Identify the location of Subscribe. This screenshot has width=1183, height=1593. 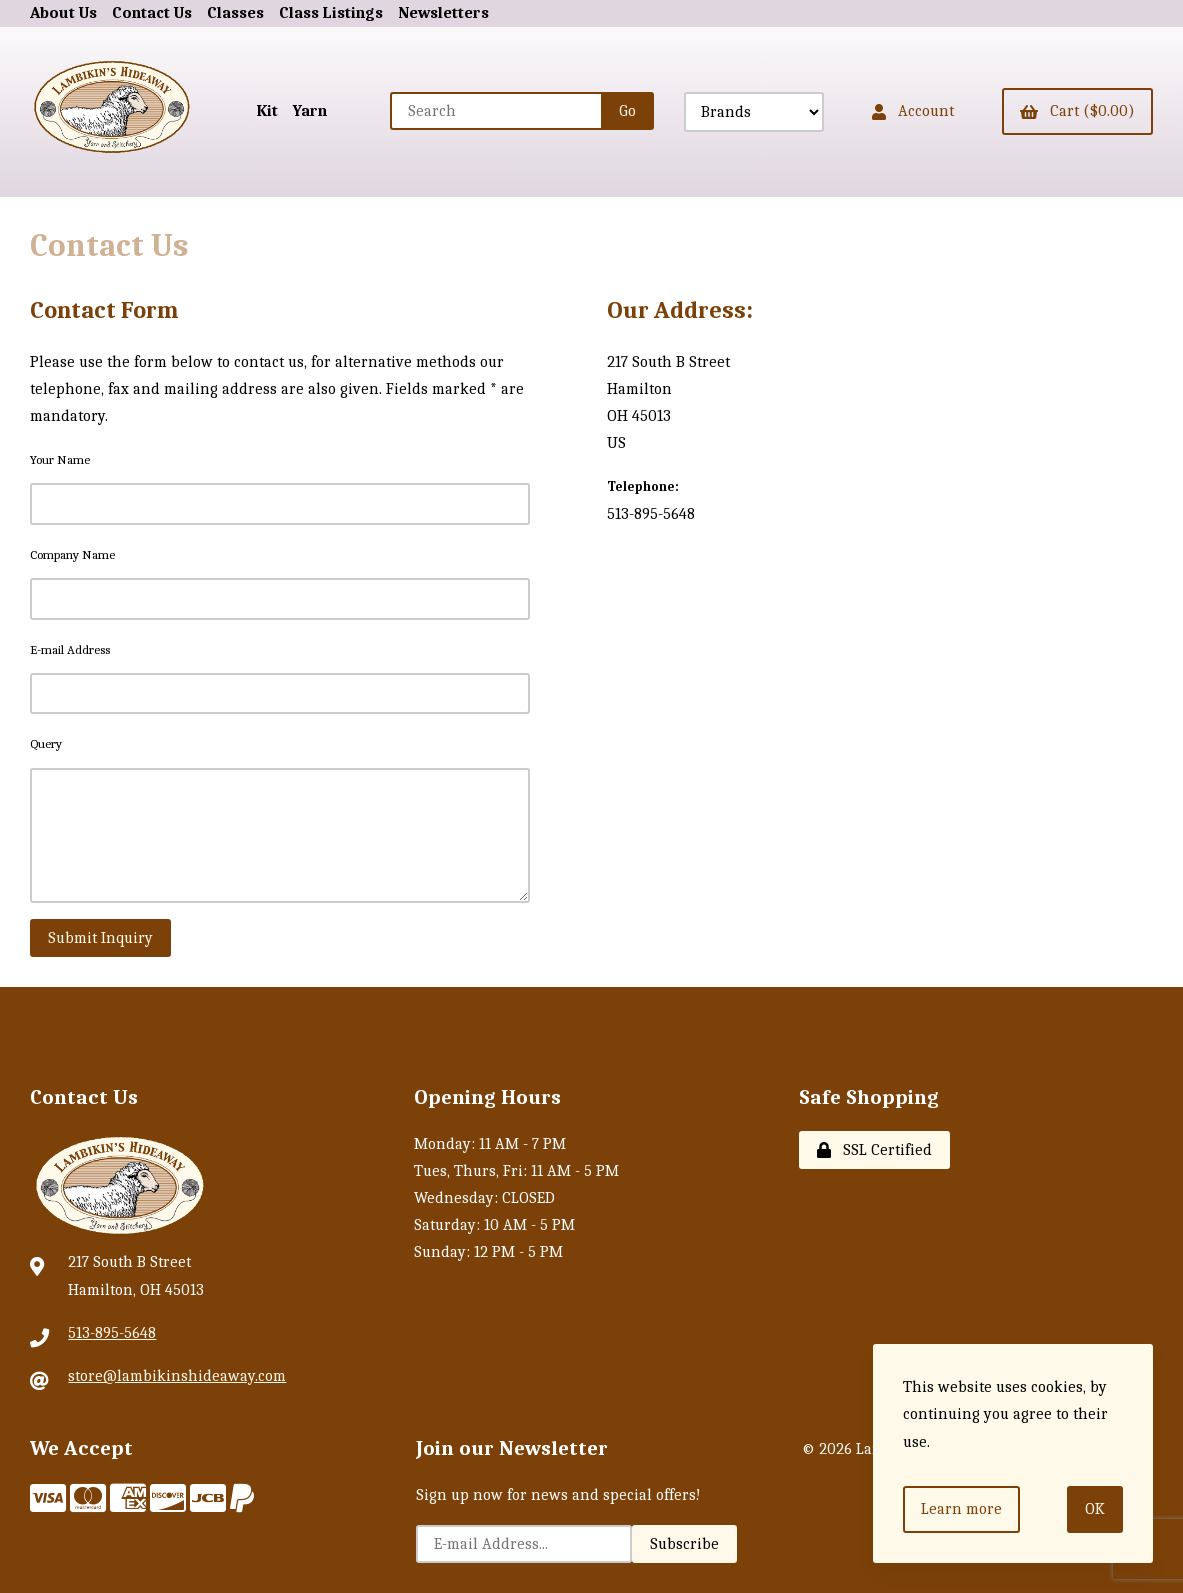
(684, 1544).